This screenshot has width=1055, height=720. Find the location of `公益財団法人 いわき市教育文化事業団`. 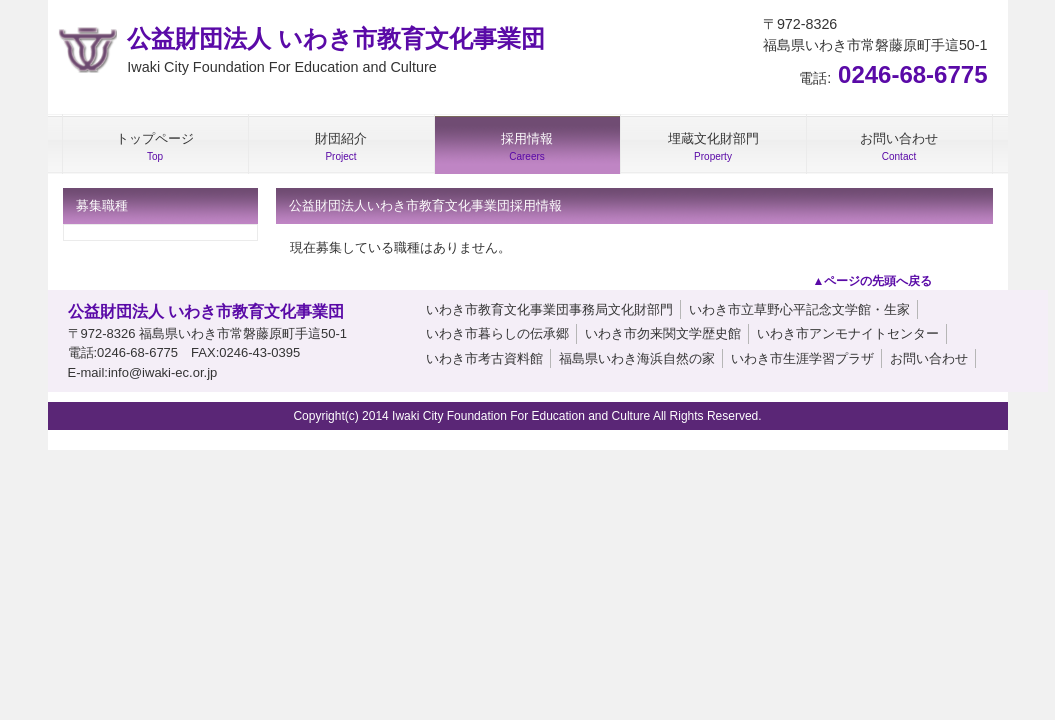

公益財団法人 いわき市教育文化事業団 is located at coordinates (336, 52).